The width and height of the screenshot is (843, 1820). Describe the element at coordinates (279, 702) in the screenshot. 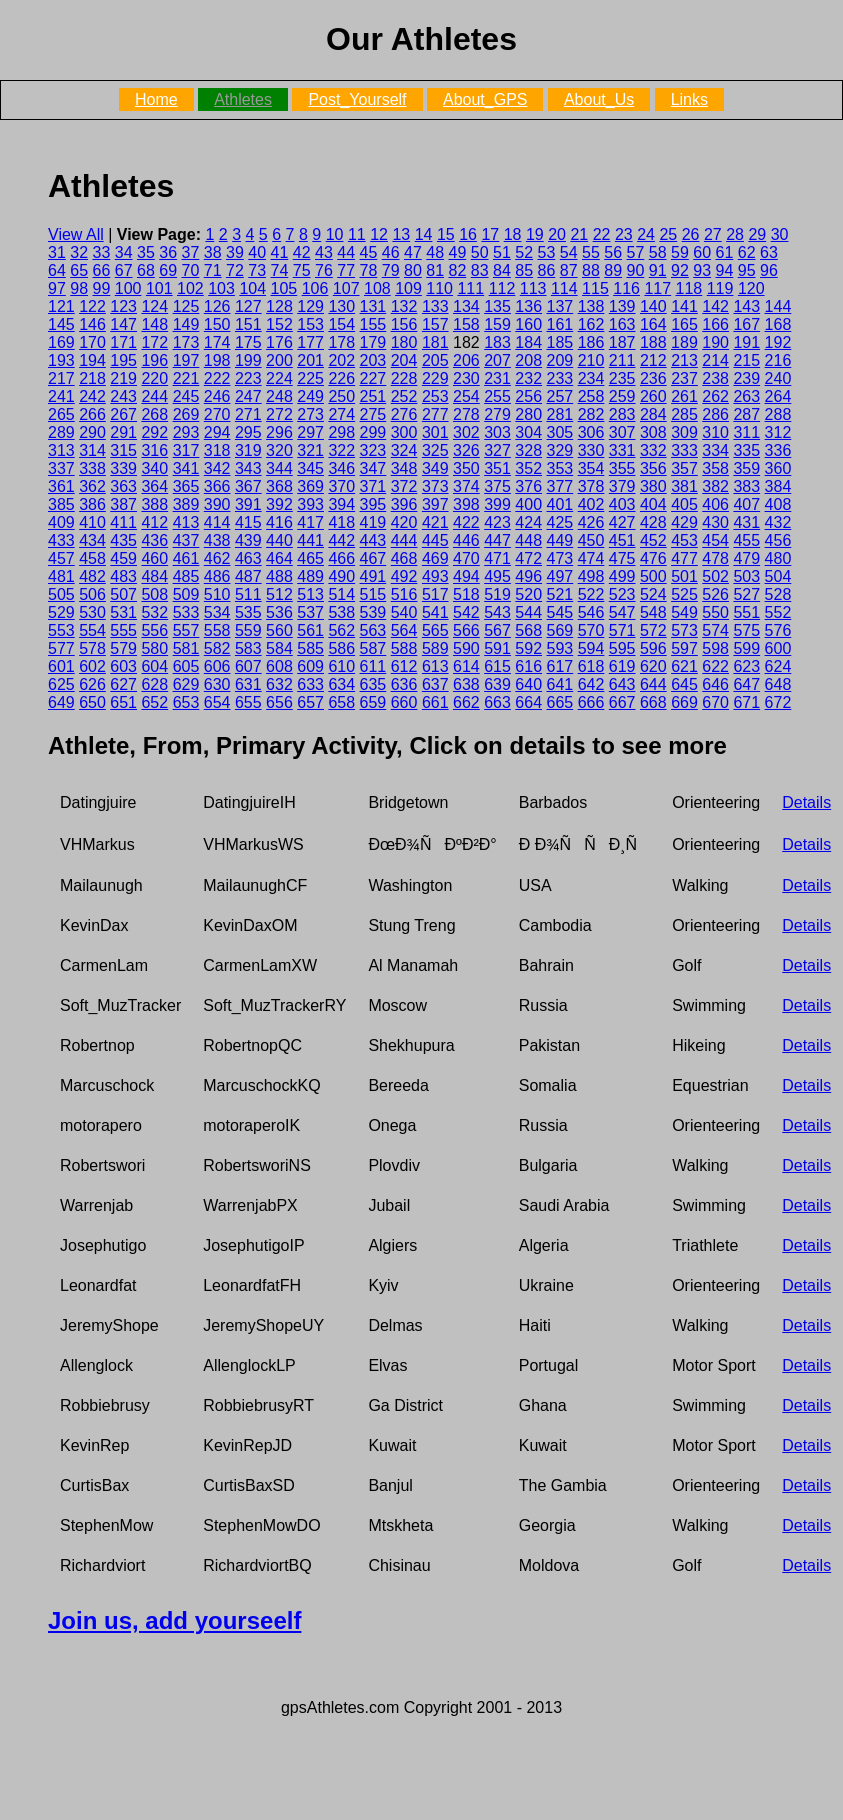

I see `656` at that location.